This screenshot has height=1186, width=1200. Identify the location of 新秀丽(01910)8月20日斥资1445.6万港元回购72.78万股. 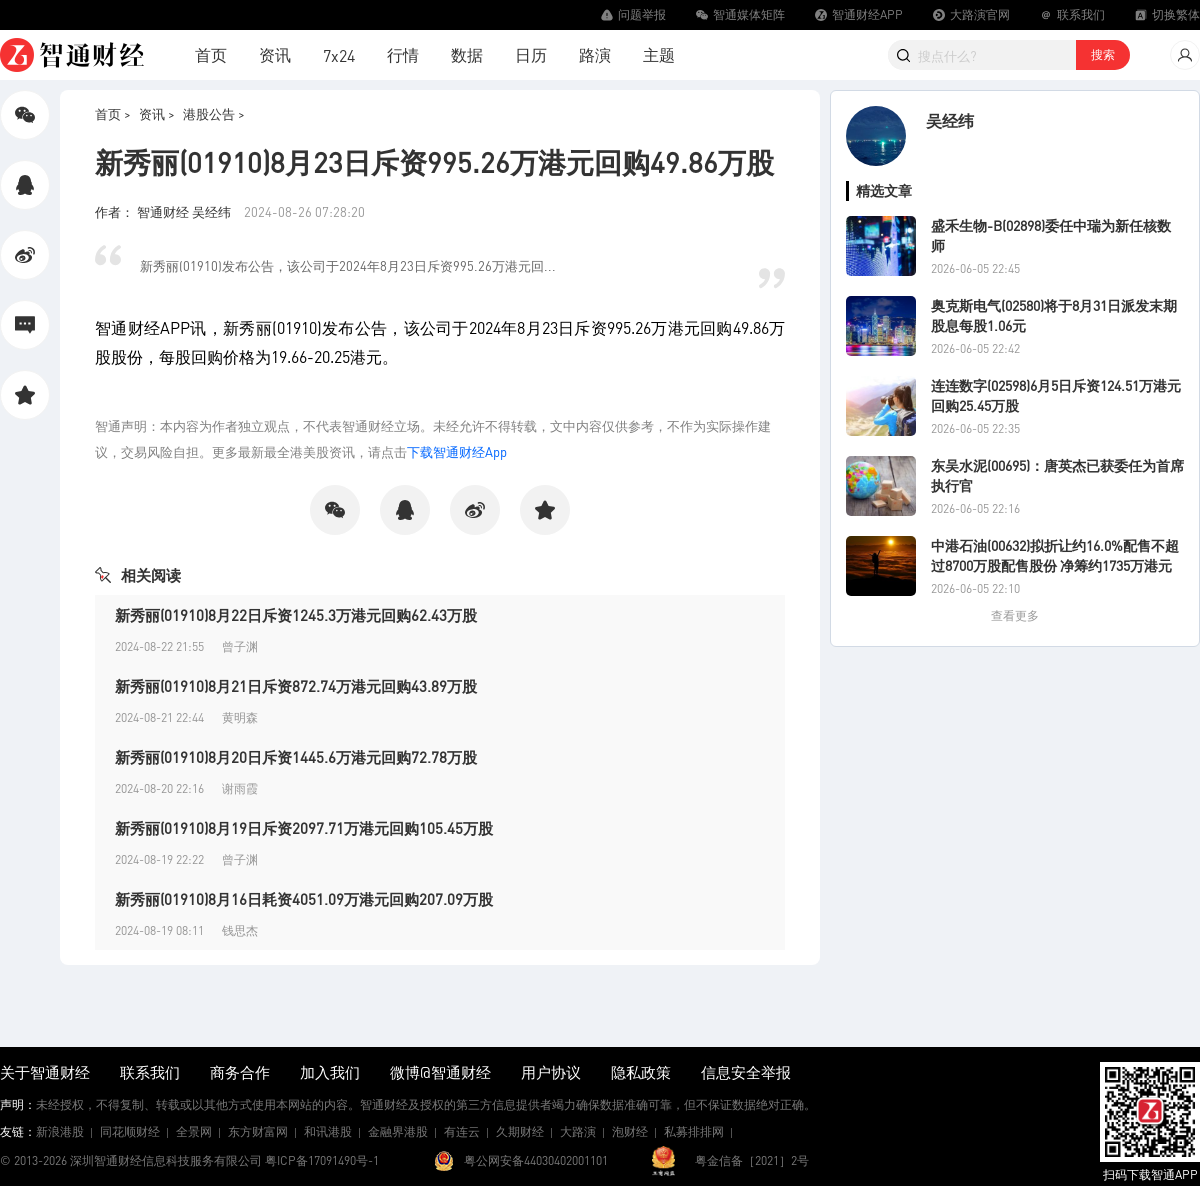
(296, 757).